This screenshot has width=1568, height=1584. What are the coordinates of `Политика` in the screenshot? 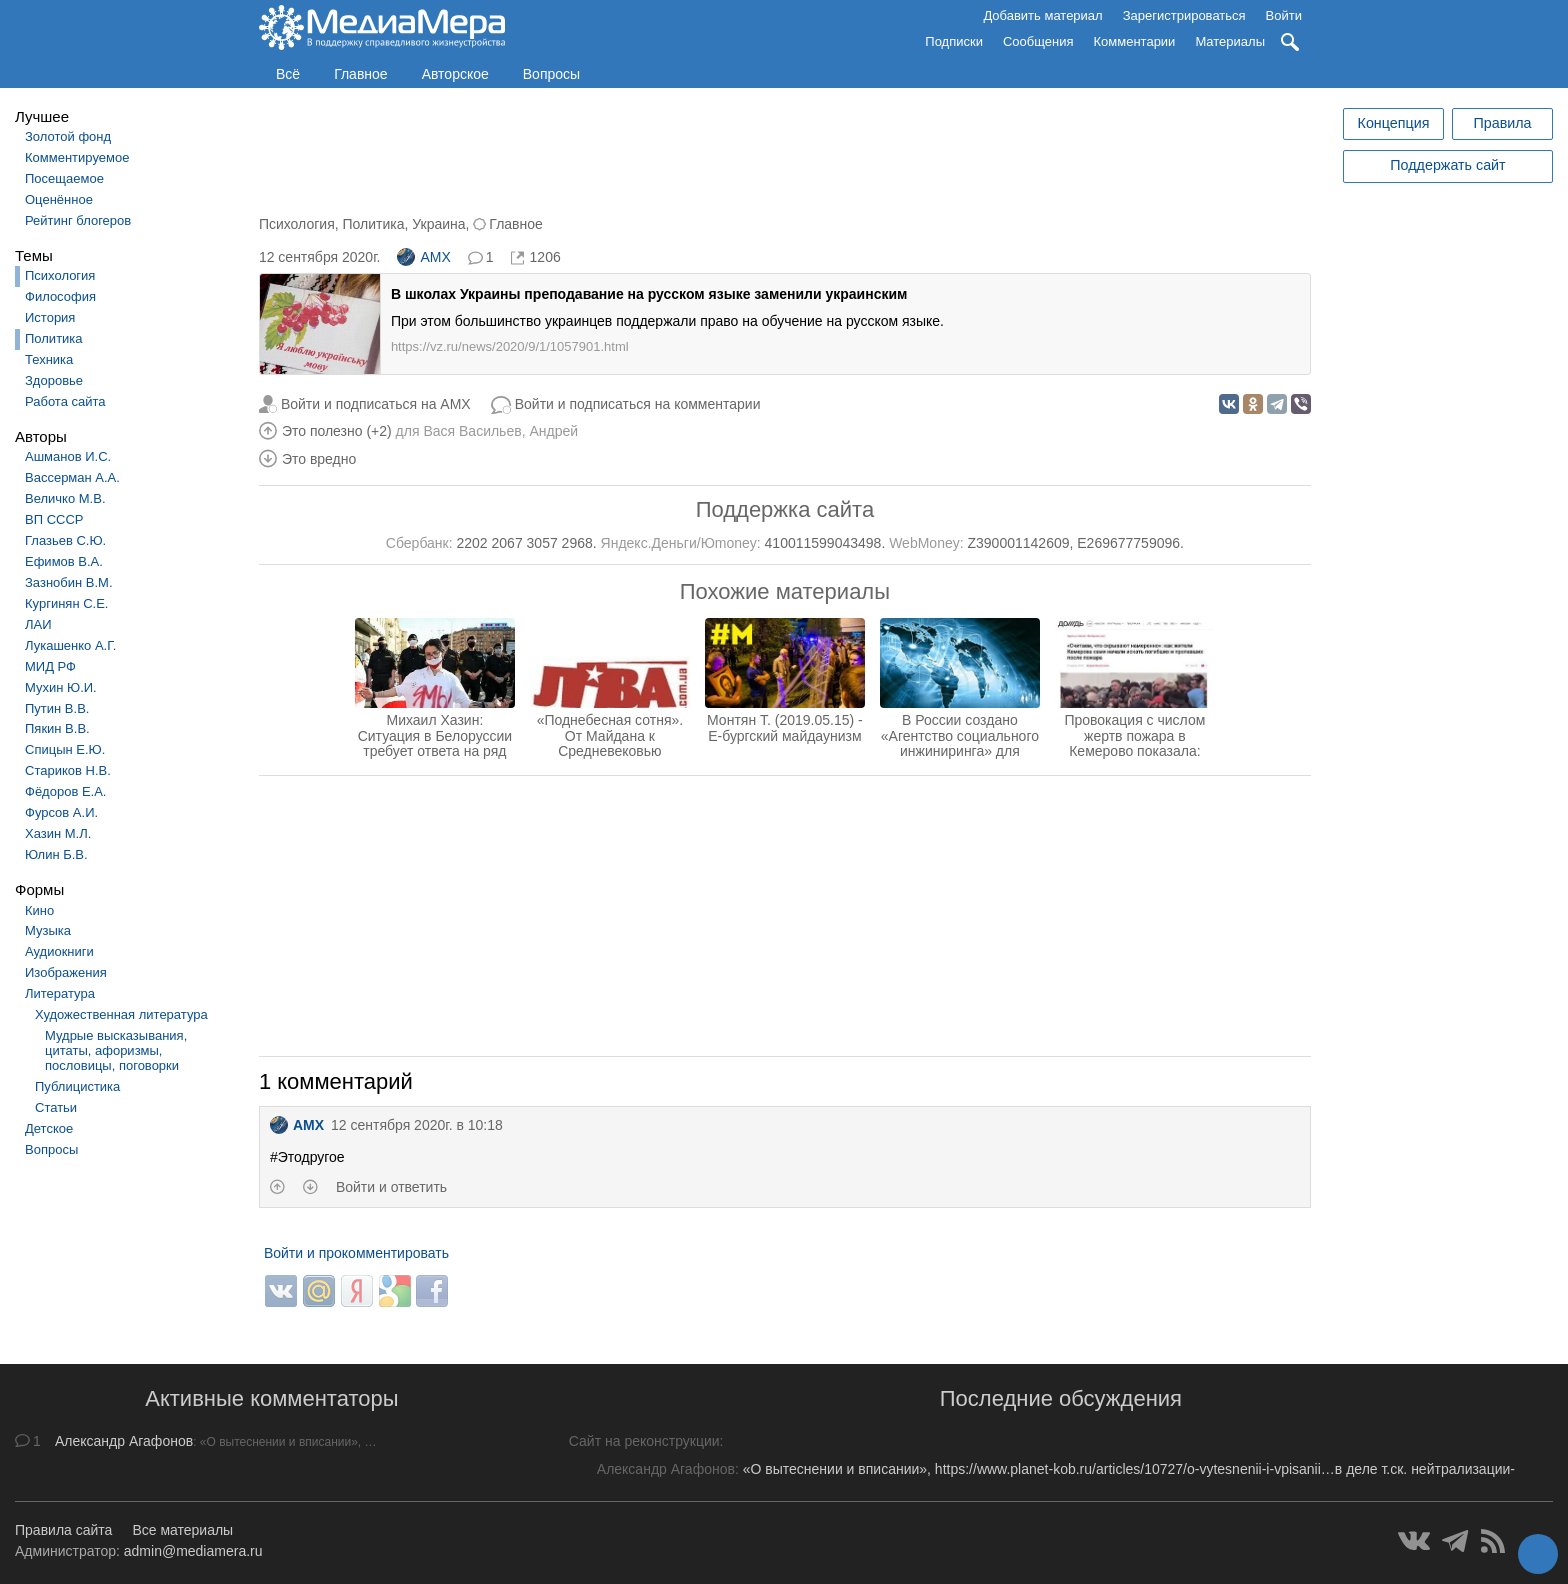 It's located at (54, 338).